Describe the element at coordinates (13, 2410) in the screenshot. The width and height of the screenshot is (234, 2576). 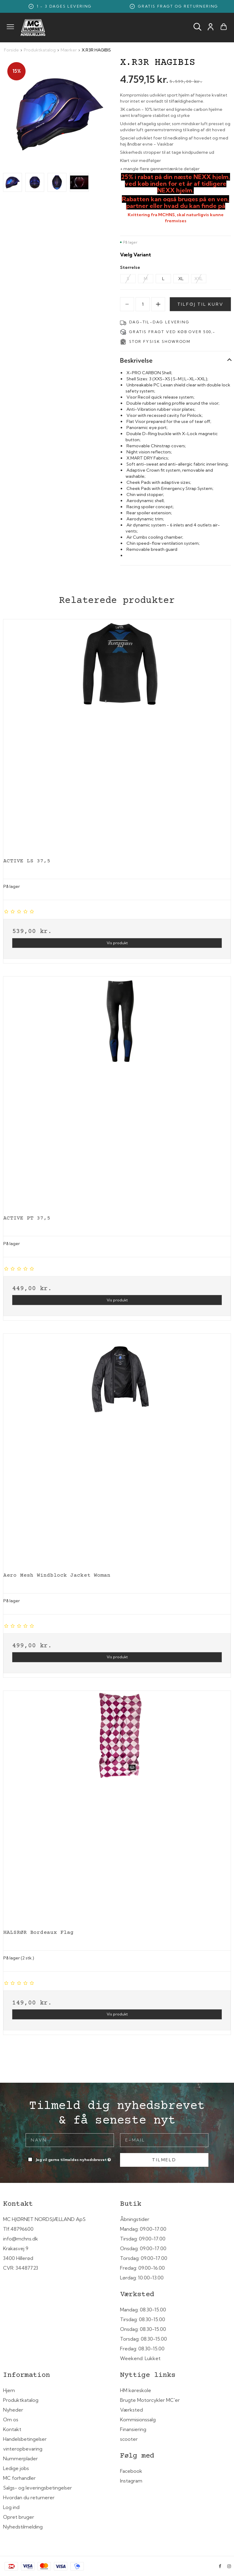
I see `Nyheder` at that location.